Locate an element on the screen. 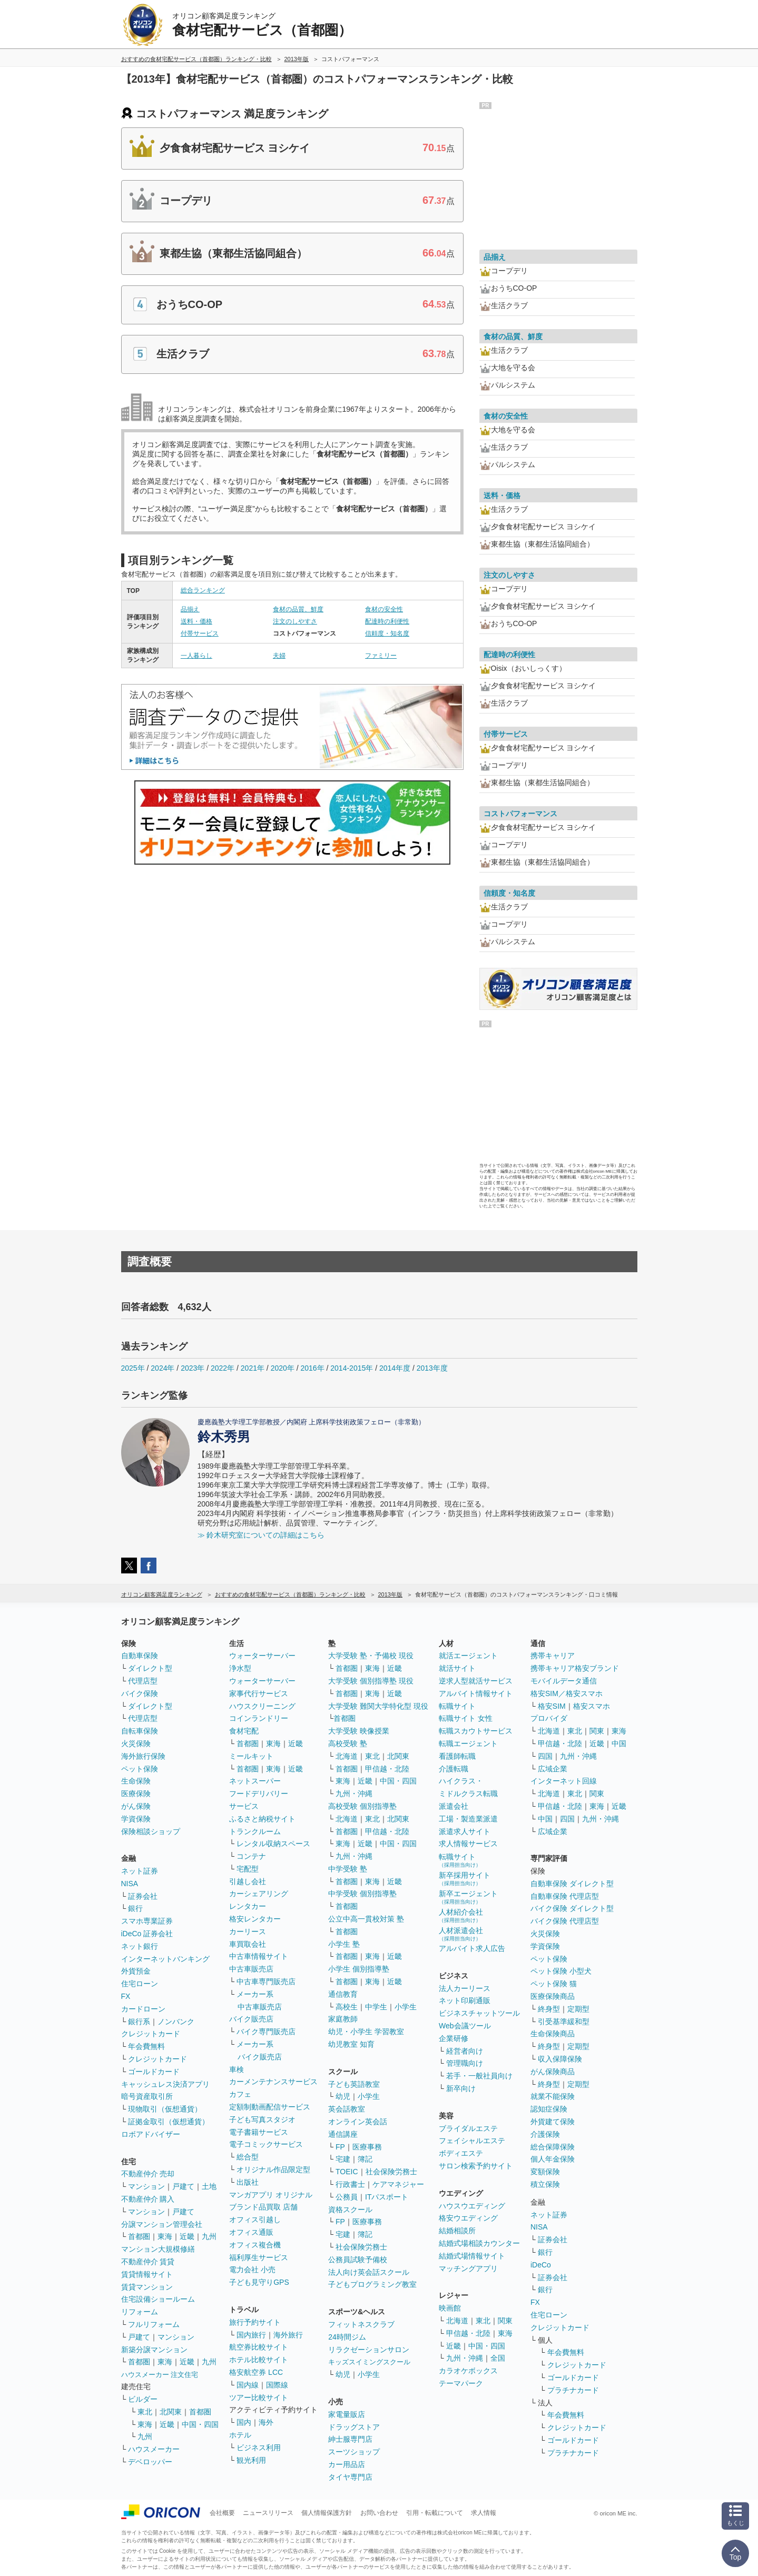 This screenshot has height=2576, width=758. 定期型 is located at coordinates (578, 2009).